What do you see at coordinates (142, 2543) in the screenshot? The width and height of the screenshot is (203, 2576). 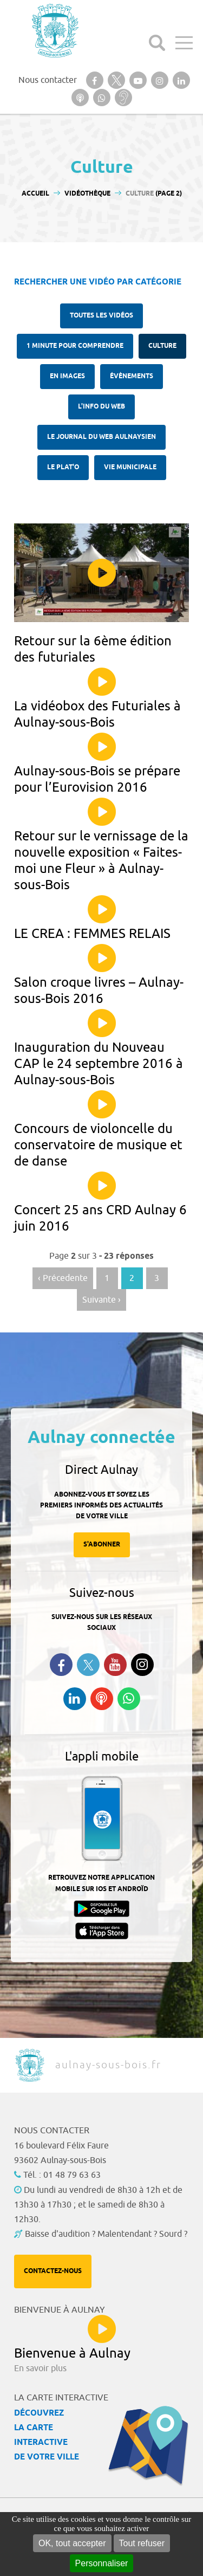 I see `Tout refuser` at bounding box center [142, 2543].